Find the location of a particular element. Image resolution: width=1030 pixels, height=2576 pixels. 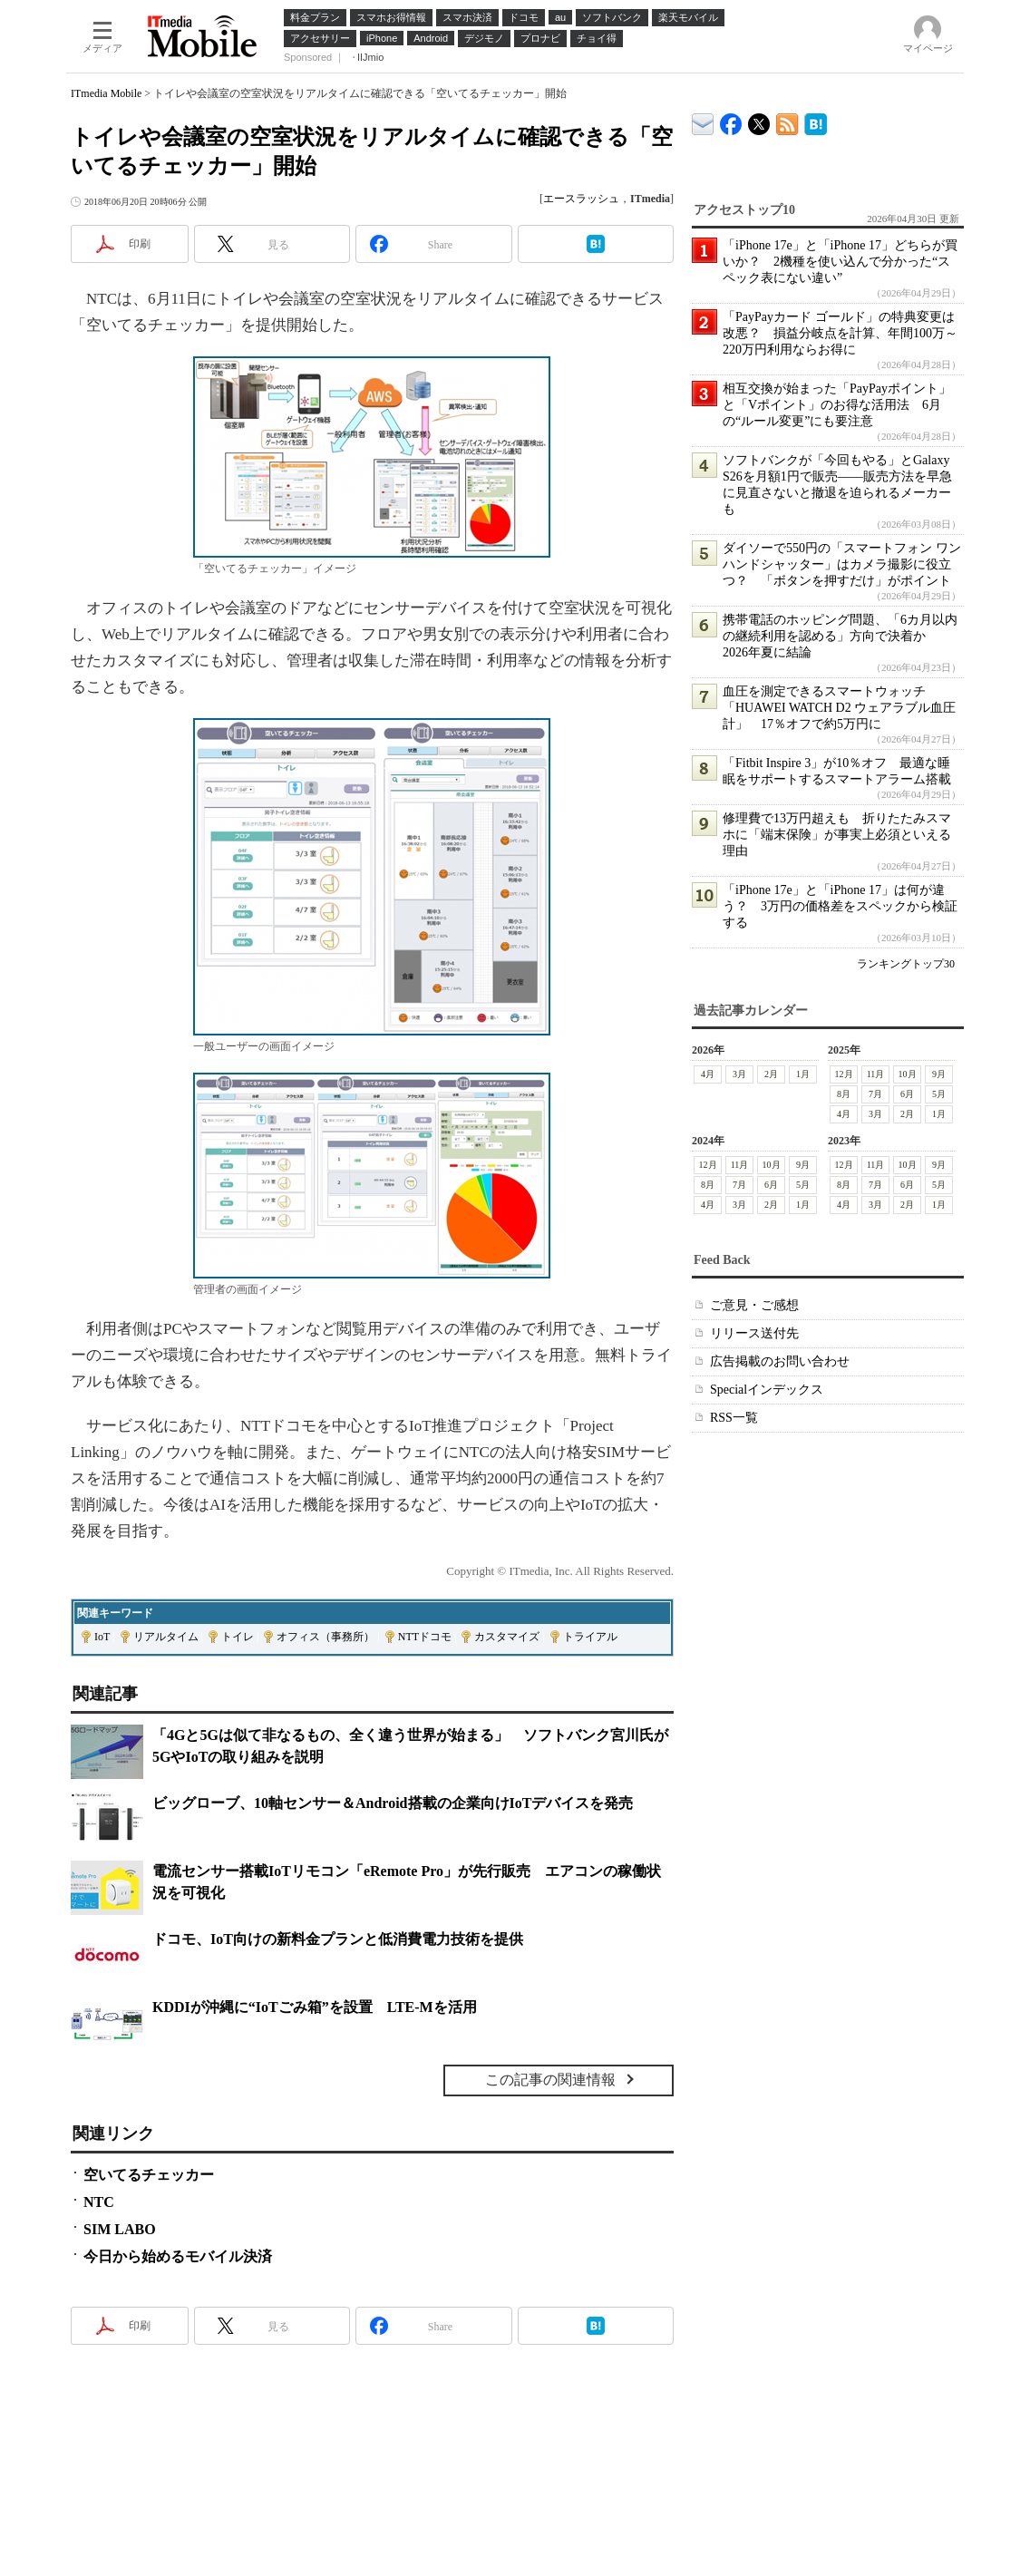

ビッグローブ、10軸センサー＆Android搭載の企業向けIoTデバイスを発売 is located at coordinates (392, 1803).